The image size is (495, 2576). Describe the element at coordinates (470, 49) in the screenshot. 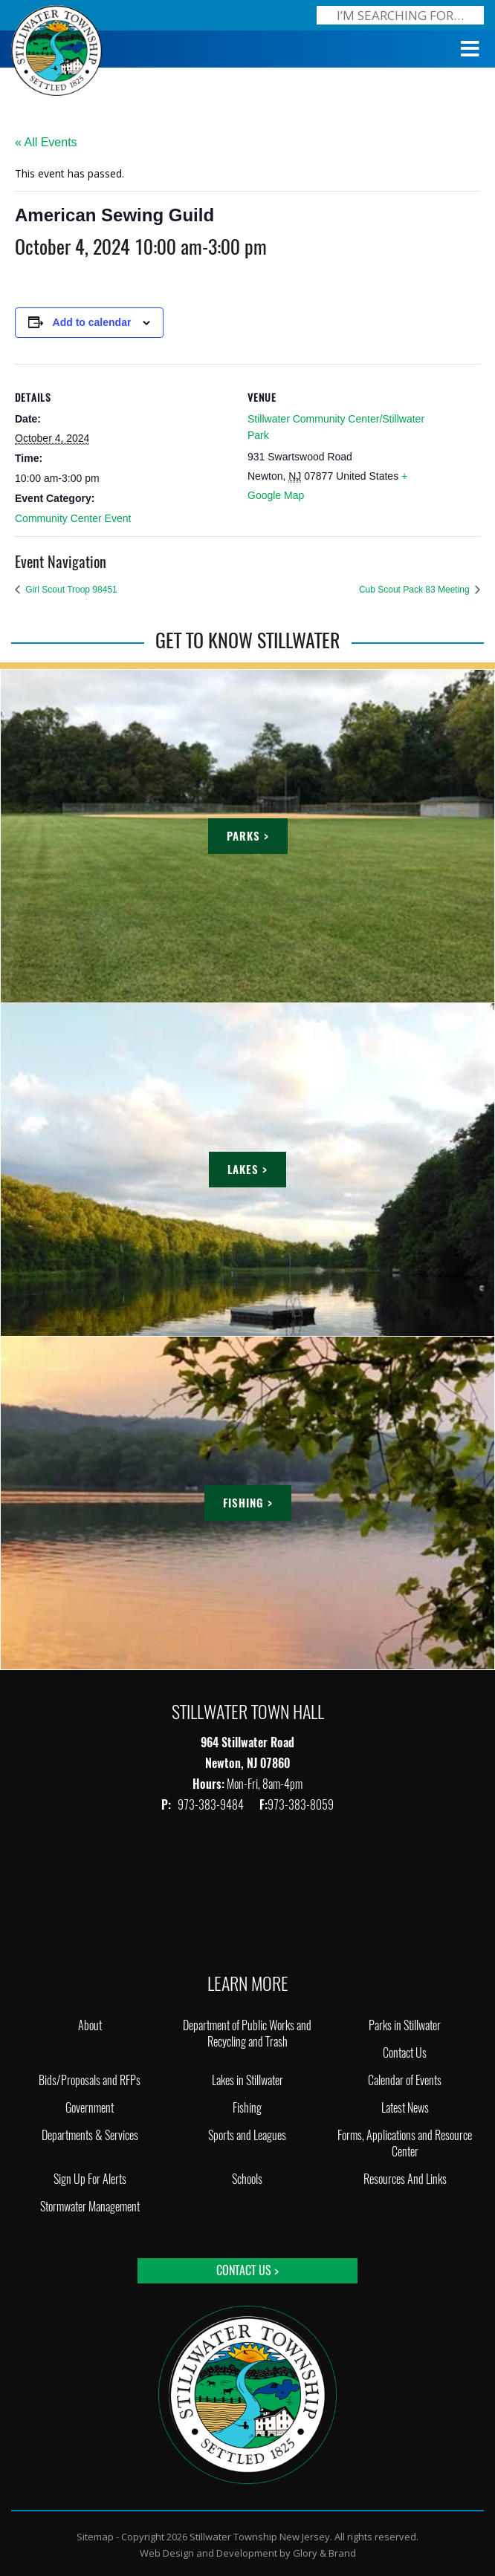

I see `[Toggle Menu]` at that location.